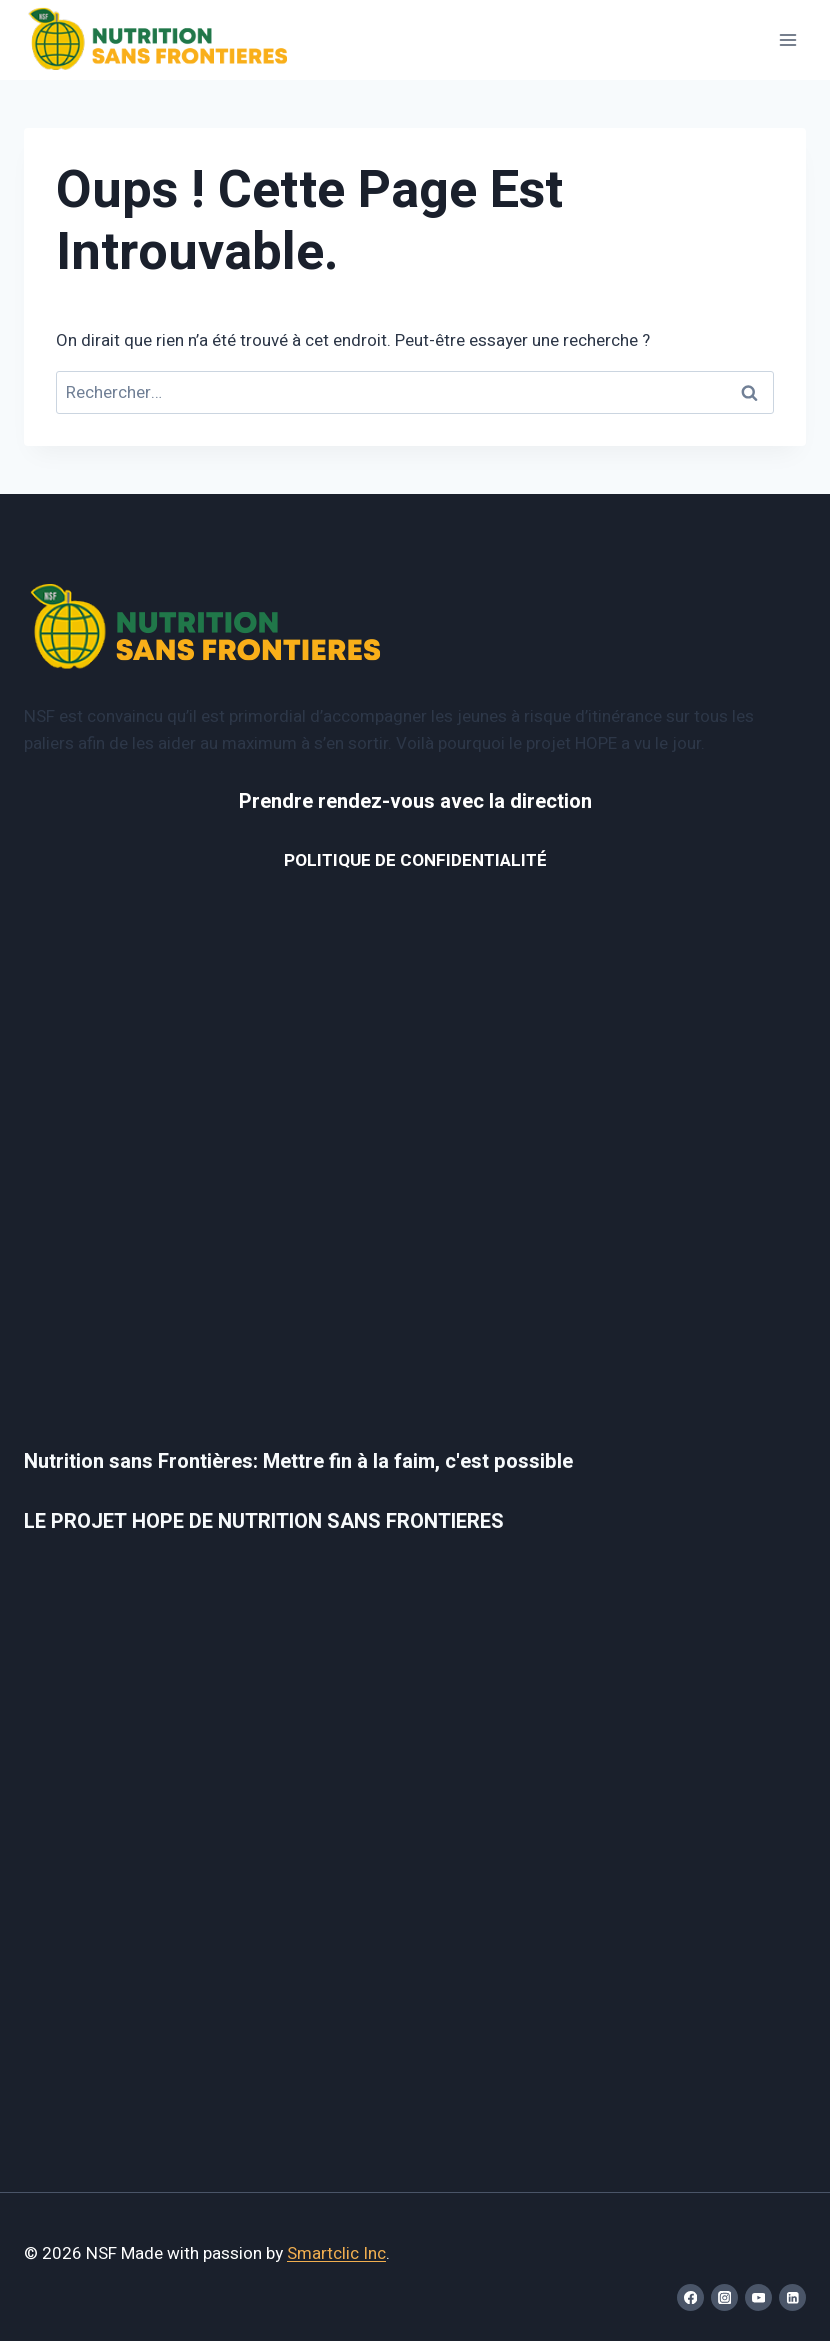 The height and width of the screenshot is (2341, 830). Describe the element at coordinates (792, 2297) in the screenshot. I see `[Linkedin]` at that location.